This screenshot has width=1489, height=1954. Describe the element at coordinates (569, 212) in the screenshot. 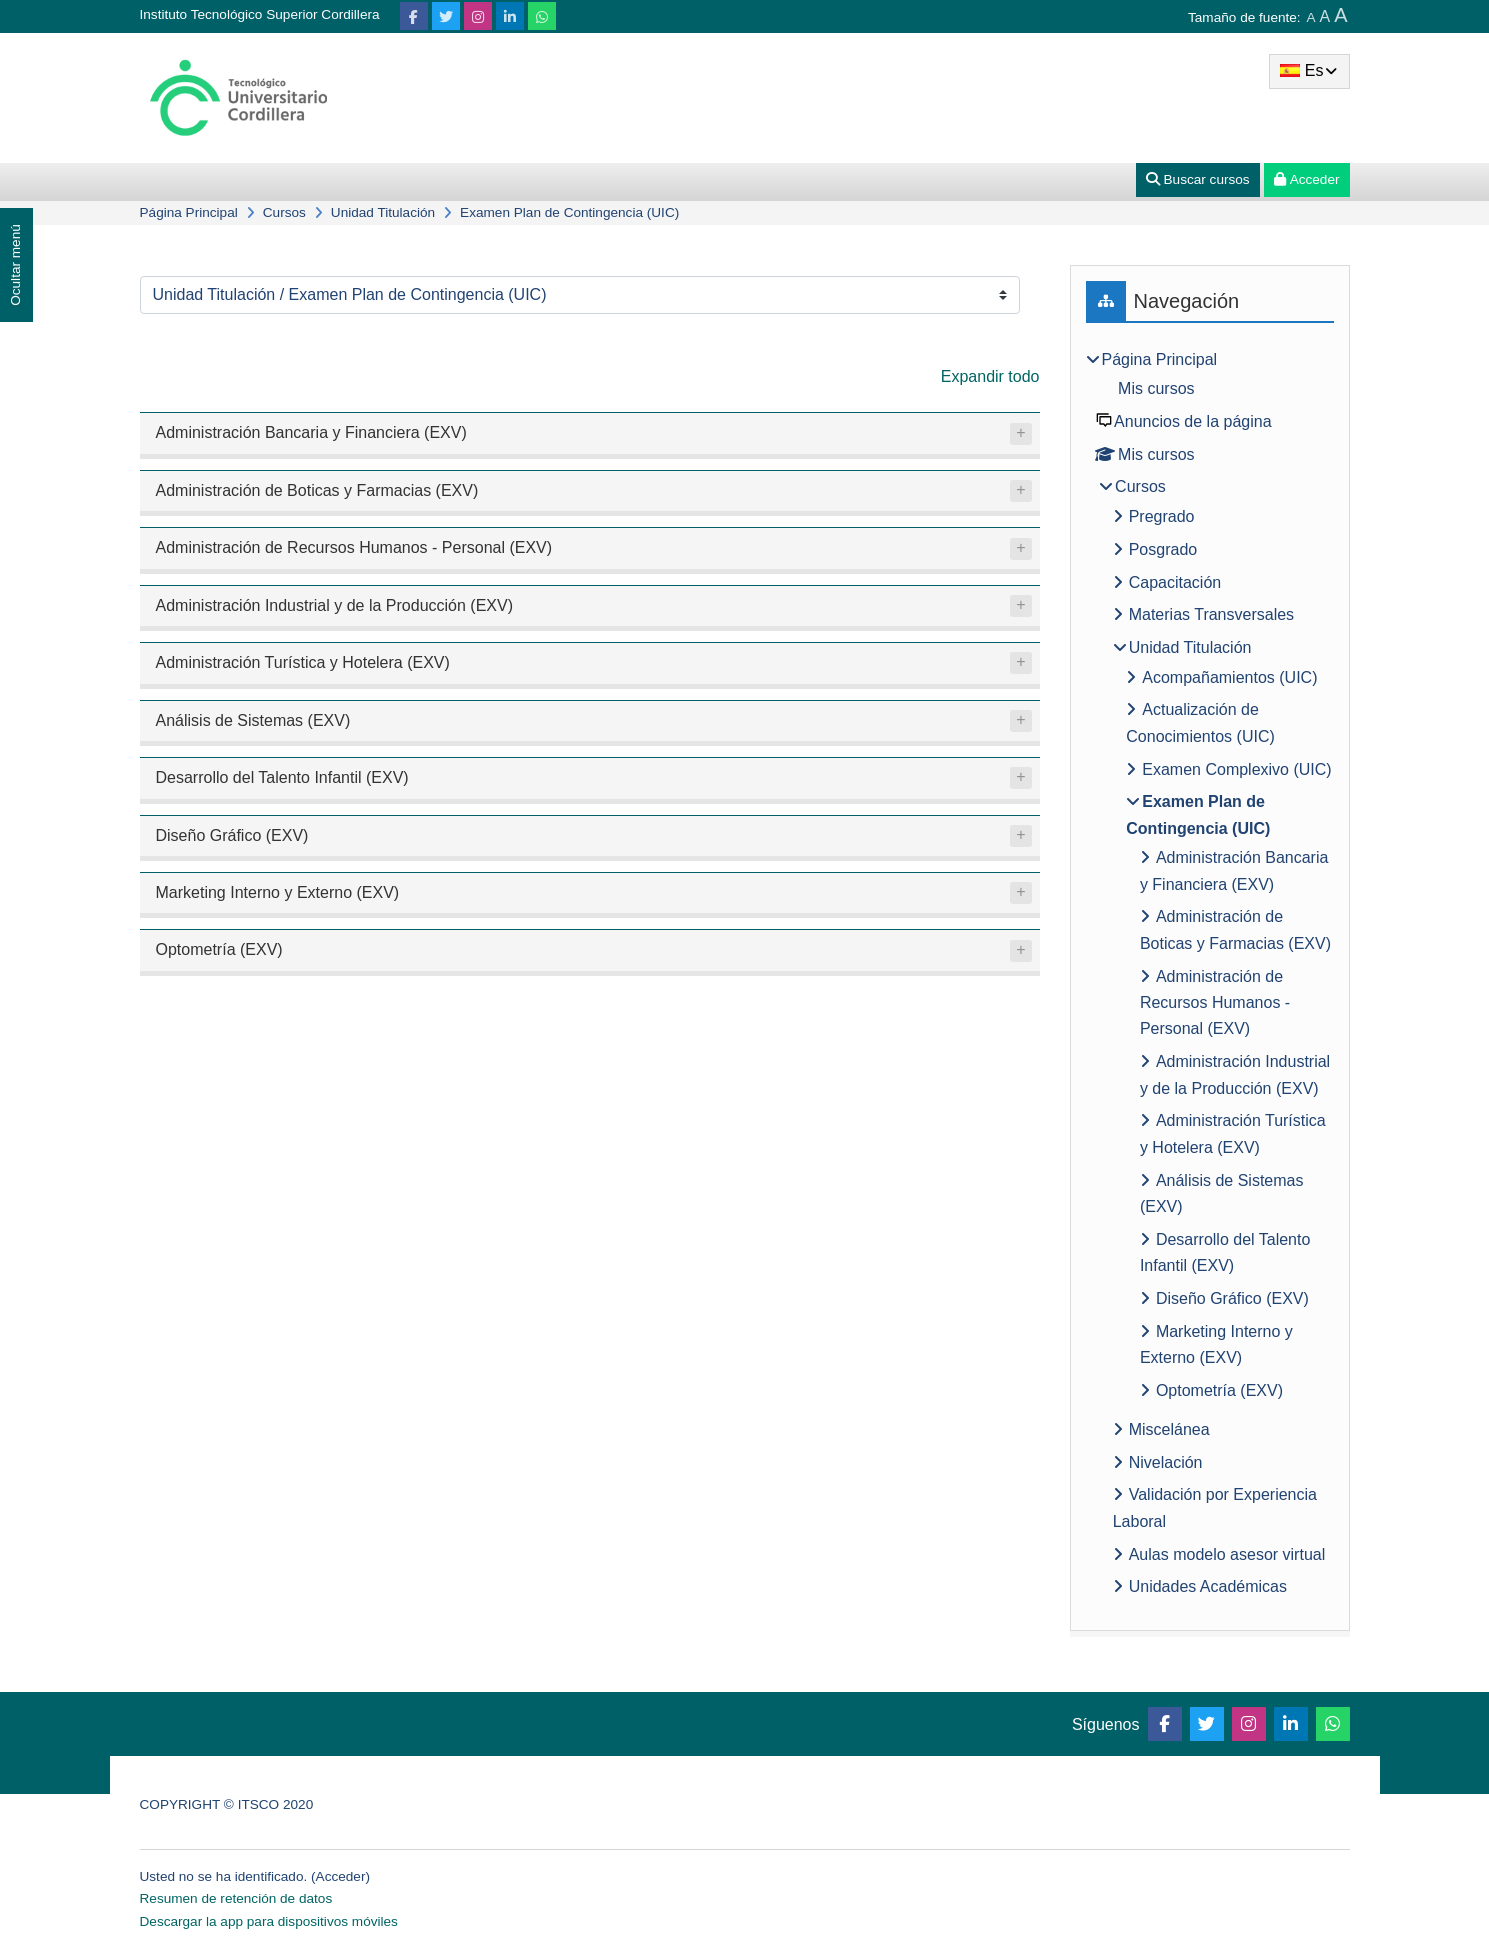

I see `Examen Plan de Contingencia (UIC)` at that location.